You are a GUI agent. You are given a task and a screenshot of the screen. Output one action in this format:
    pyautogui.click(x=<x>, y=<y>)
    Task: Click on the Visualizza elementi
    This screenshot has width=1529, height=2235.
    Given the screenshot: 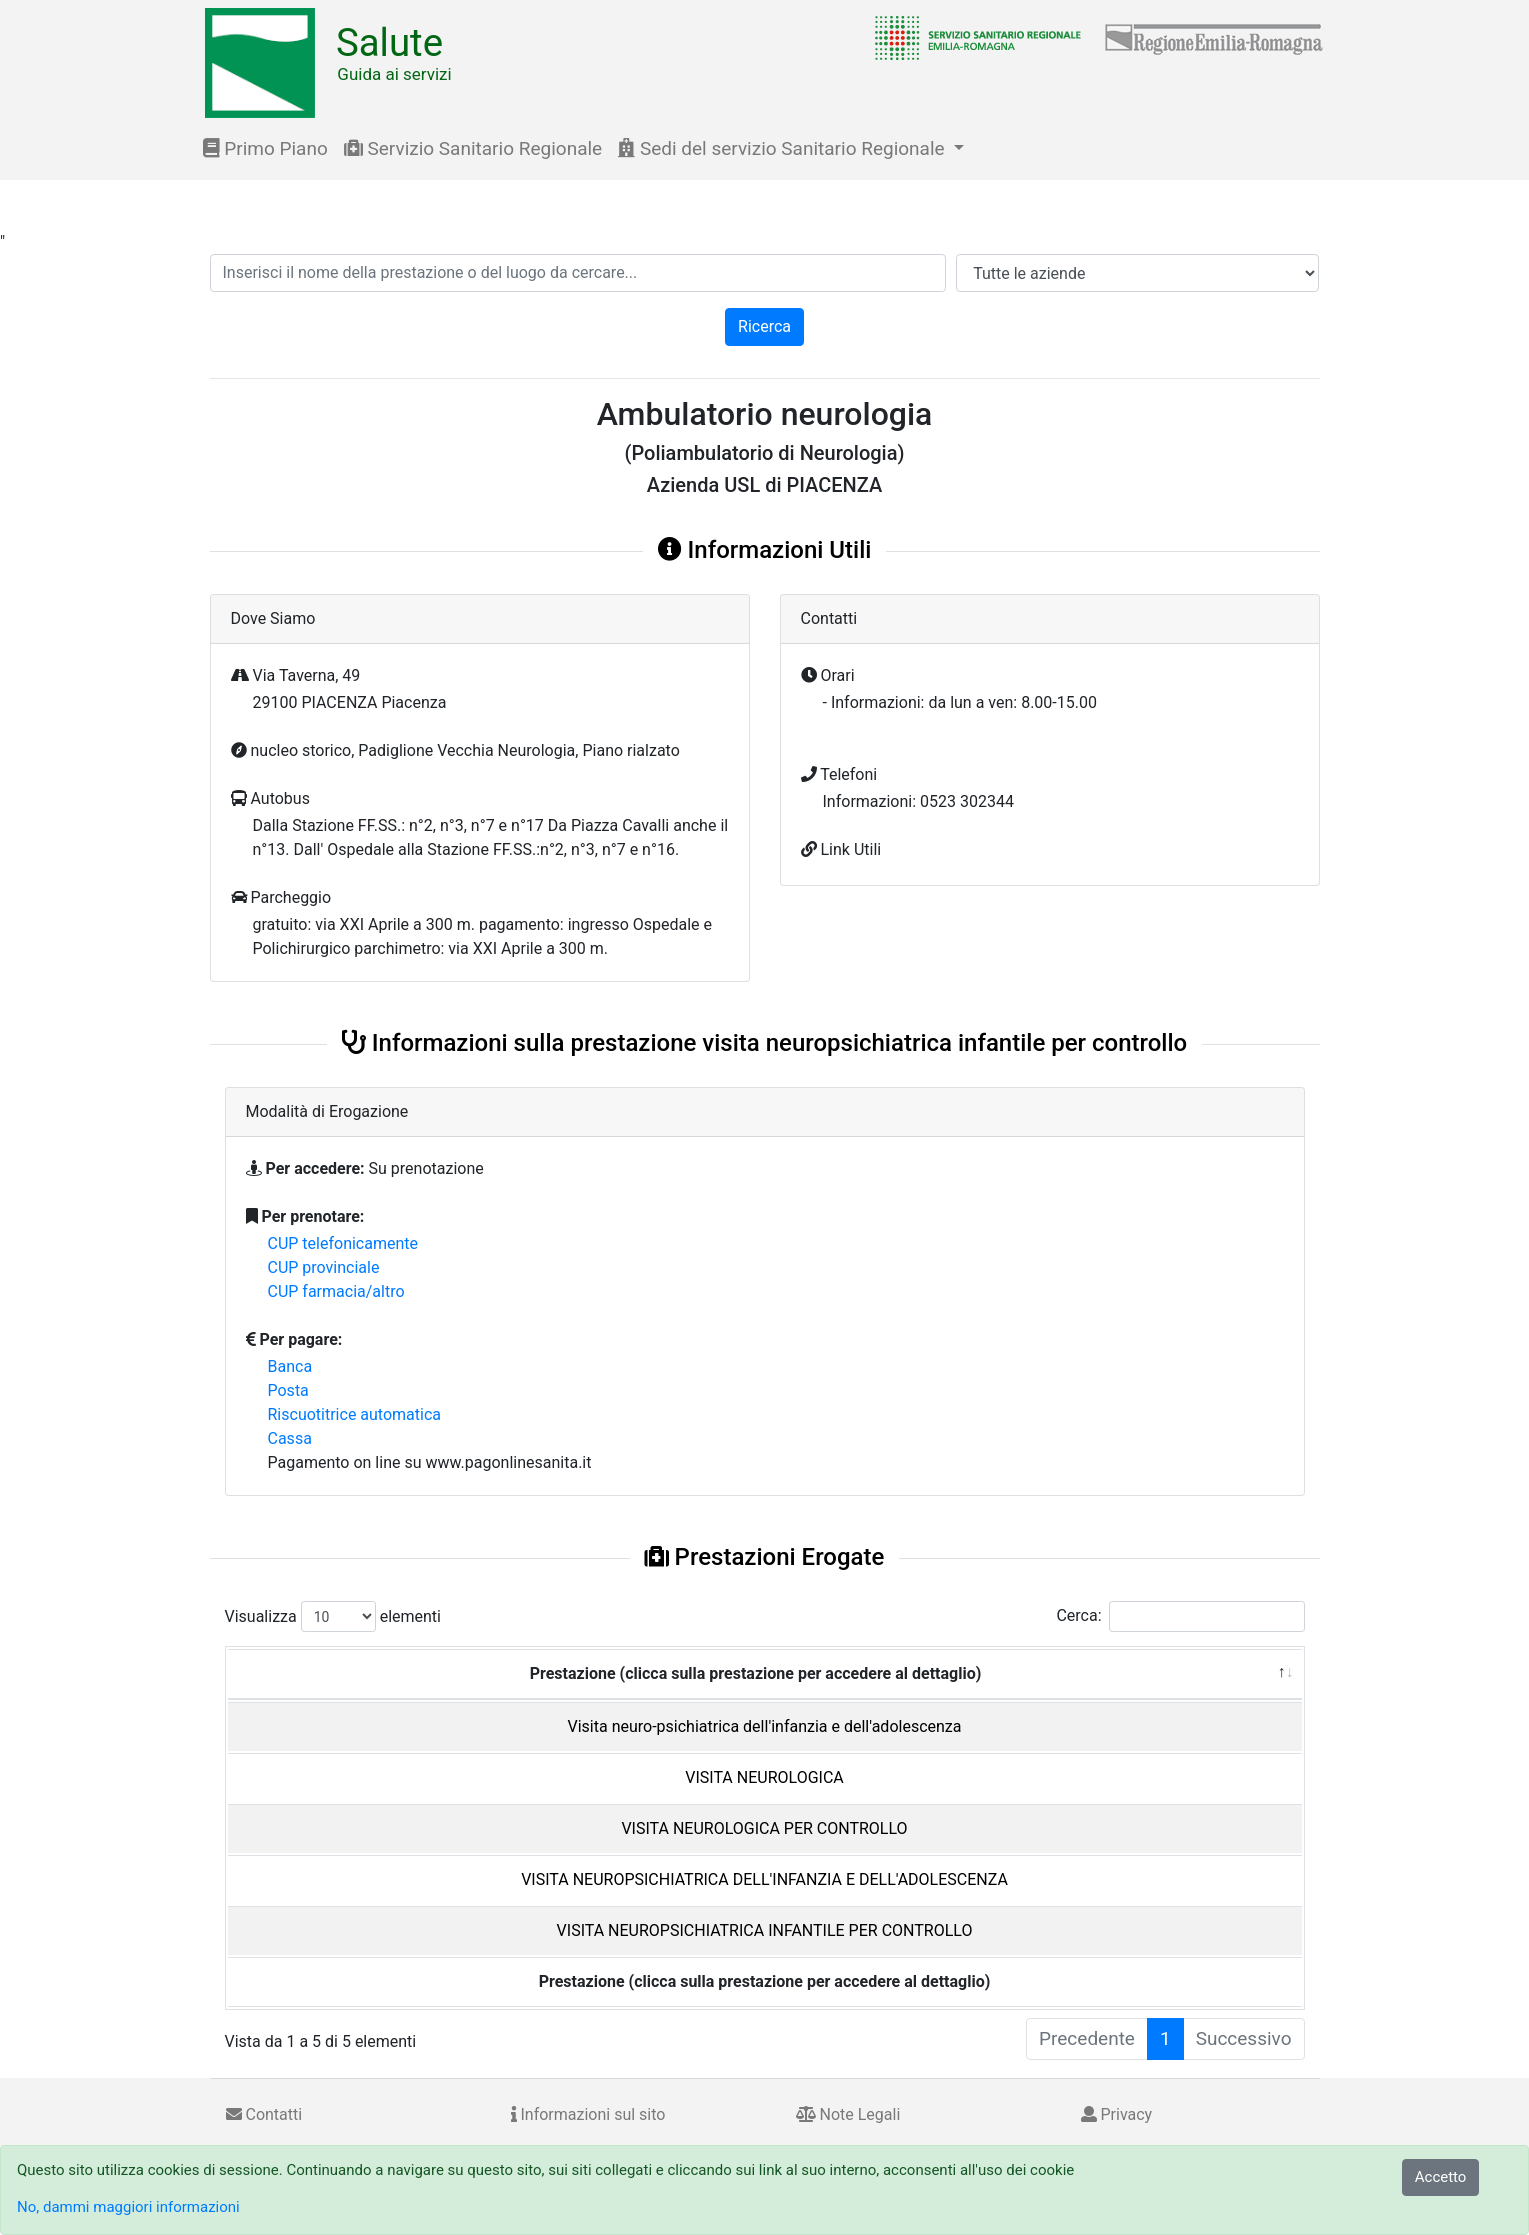 What is the action you would take?
    pyautogui.click(x=333, y=1616)
    